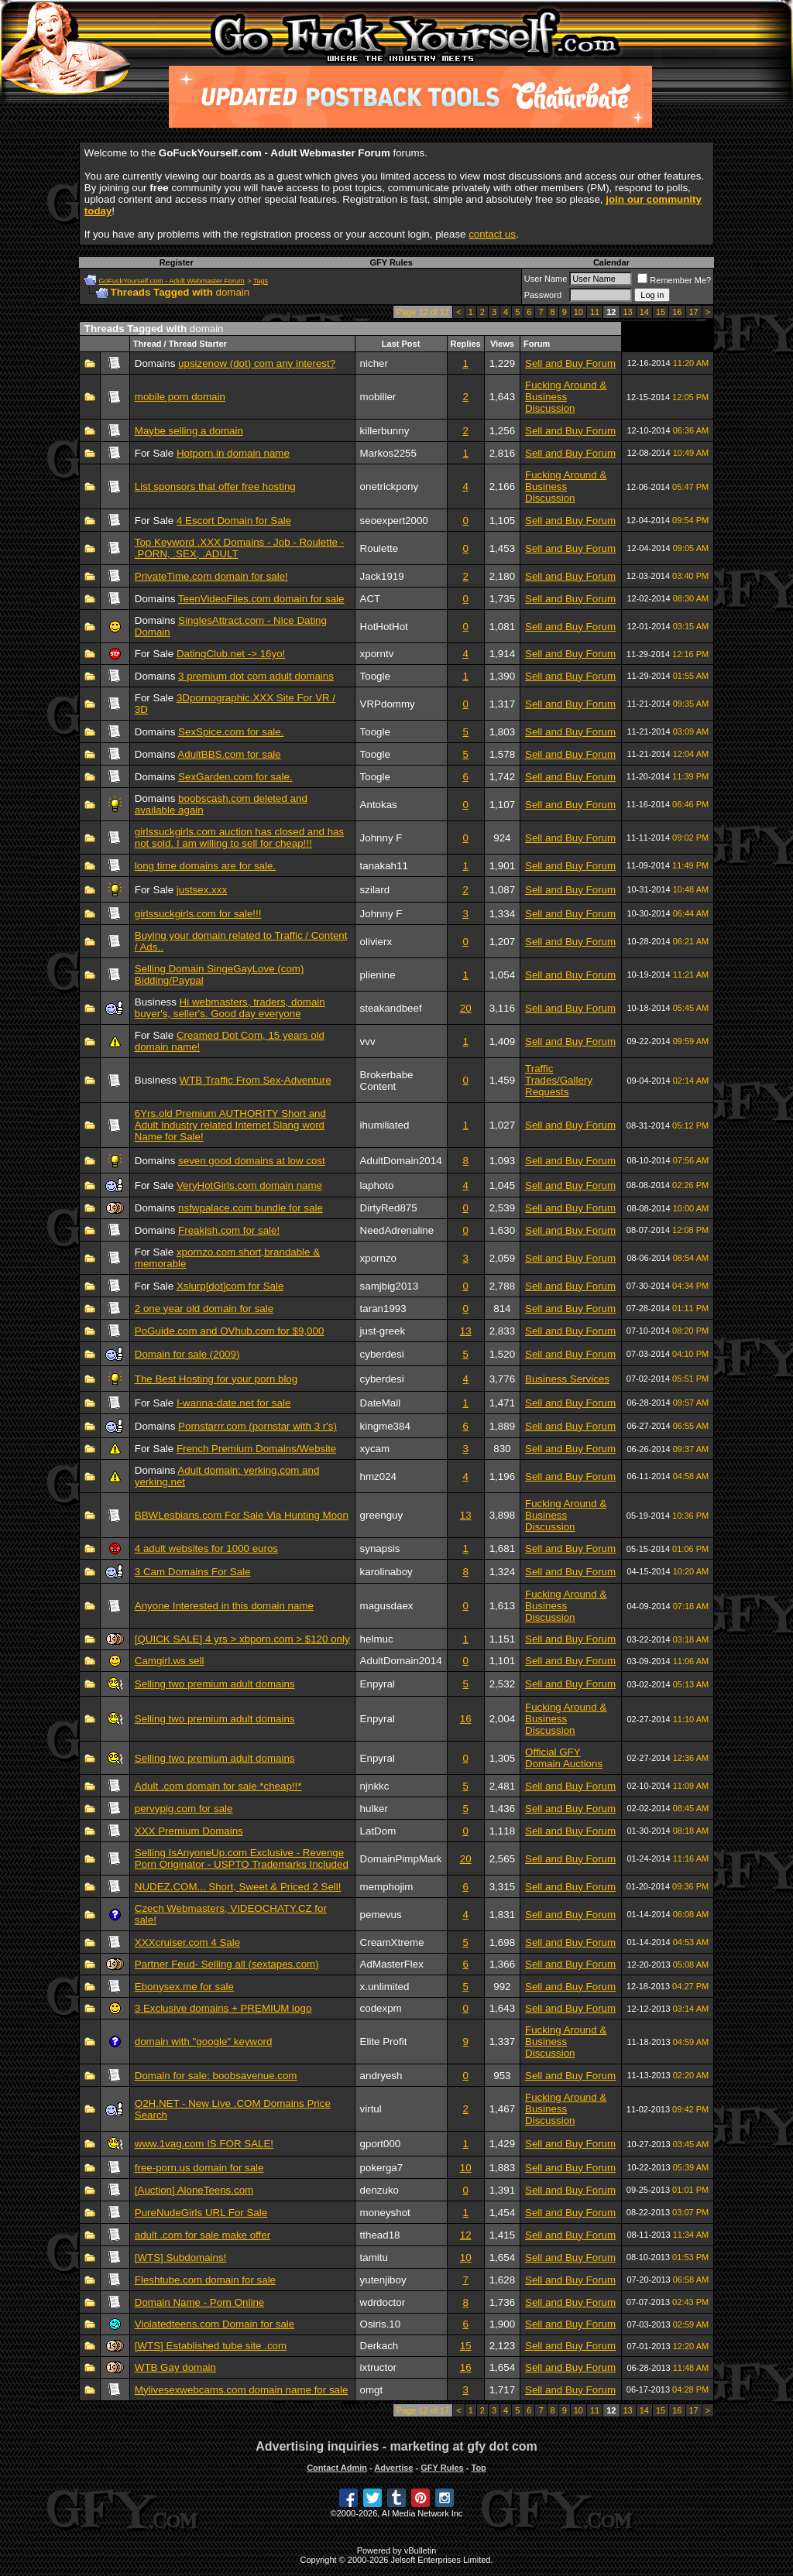  What do you see at coordinates (216, 2075) in the screenshot?
I see `Domain for sale: boobsavenue.com` at bounding box center [216, 2075].